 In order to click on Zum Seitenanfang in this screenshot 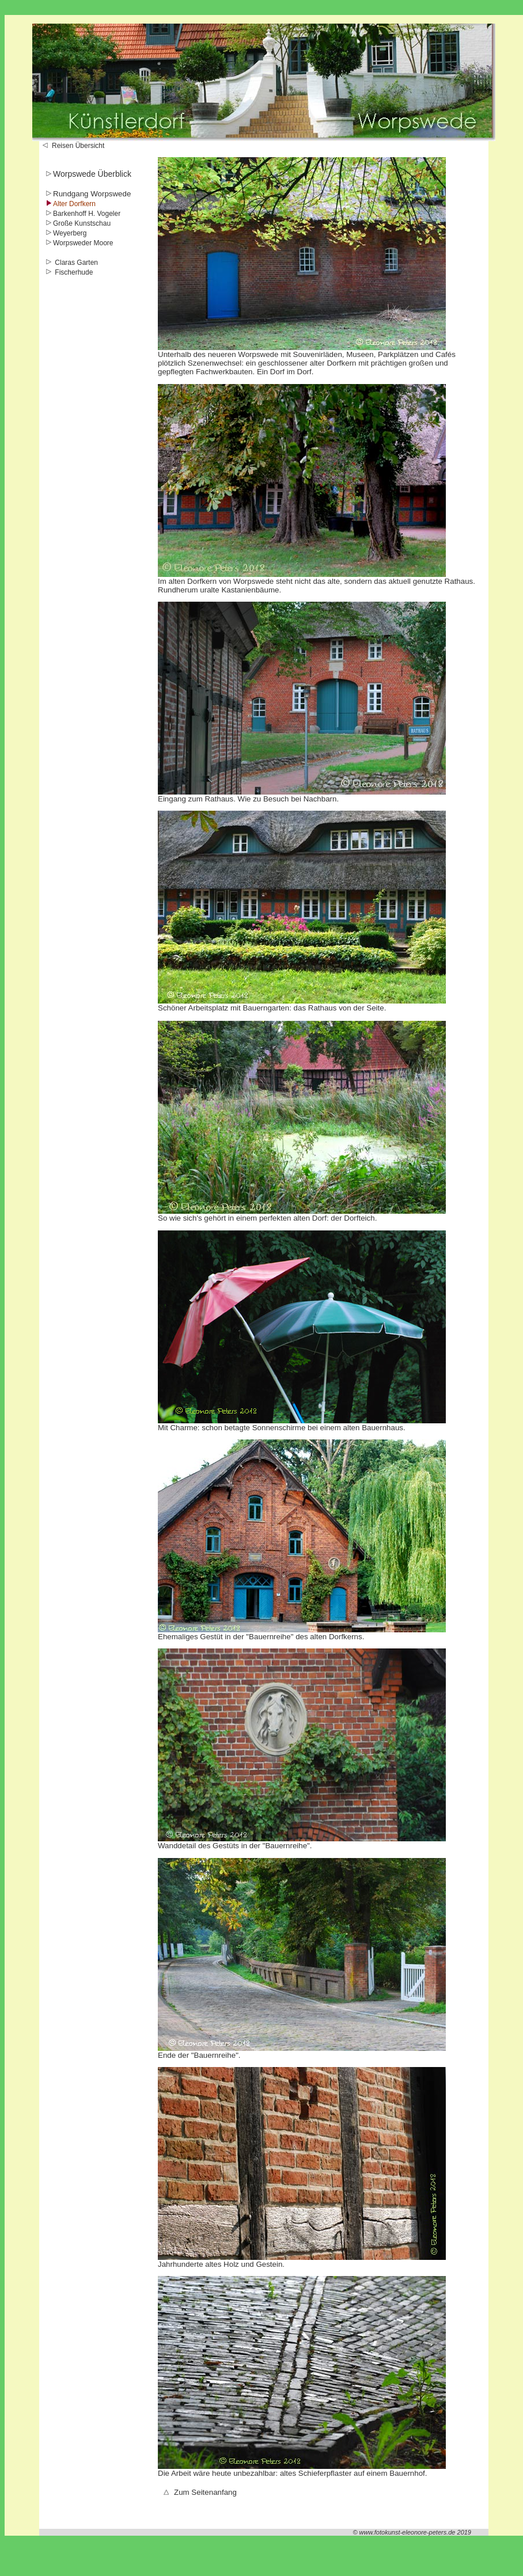, I will do `click(199, 2492)`.